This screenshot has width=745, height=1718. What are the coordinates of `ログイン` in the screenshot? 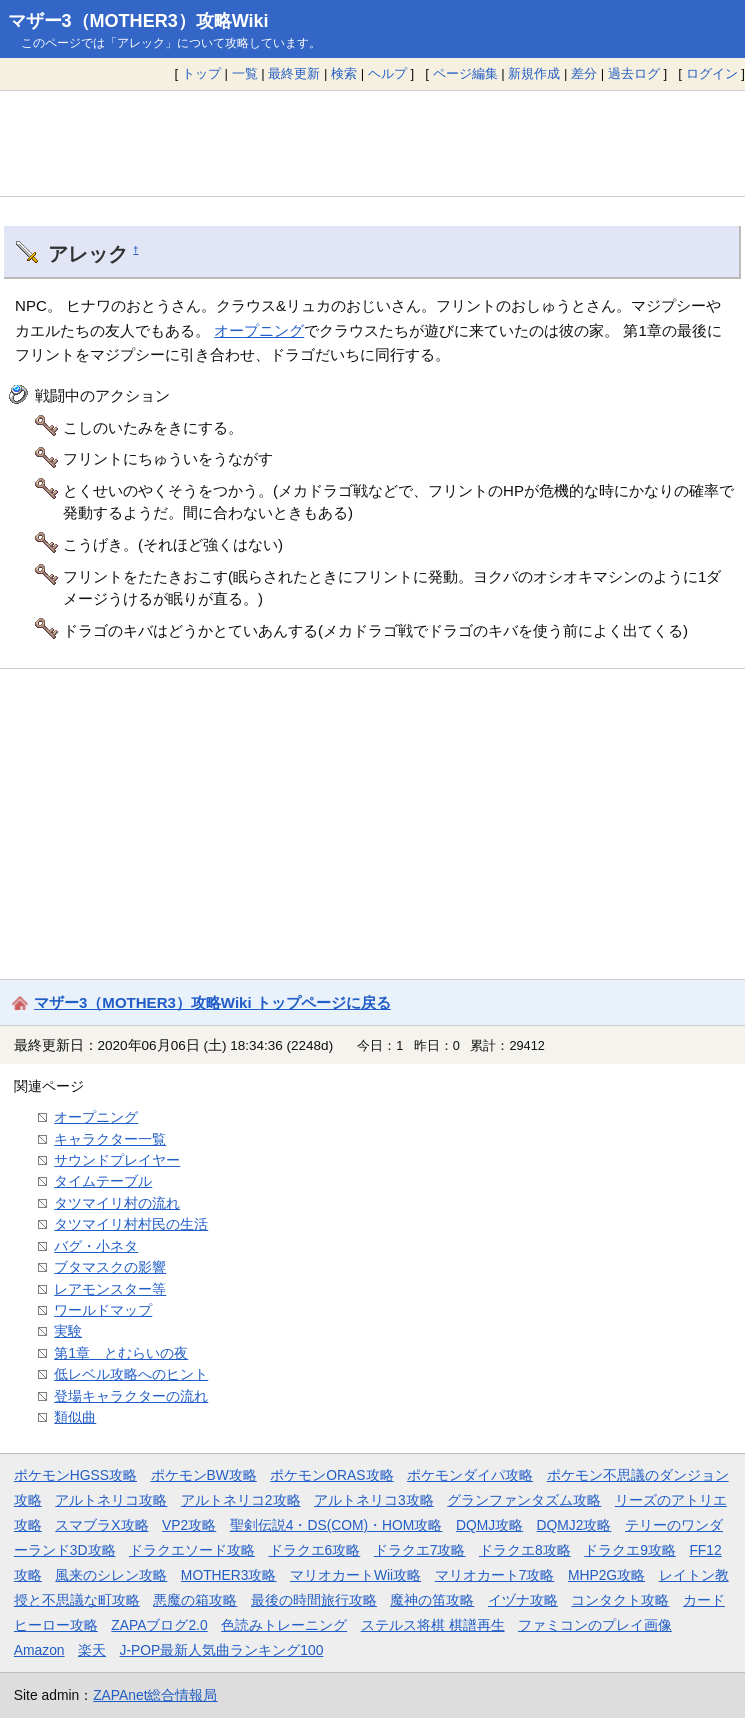 It's located at (712, 73).